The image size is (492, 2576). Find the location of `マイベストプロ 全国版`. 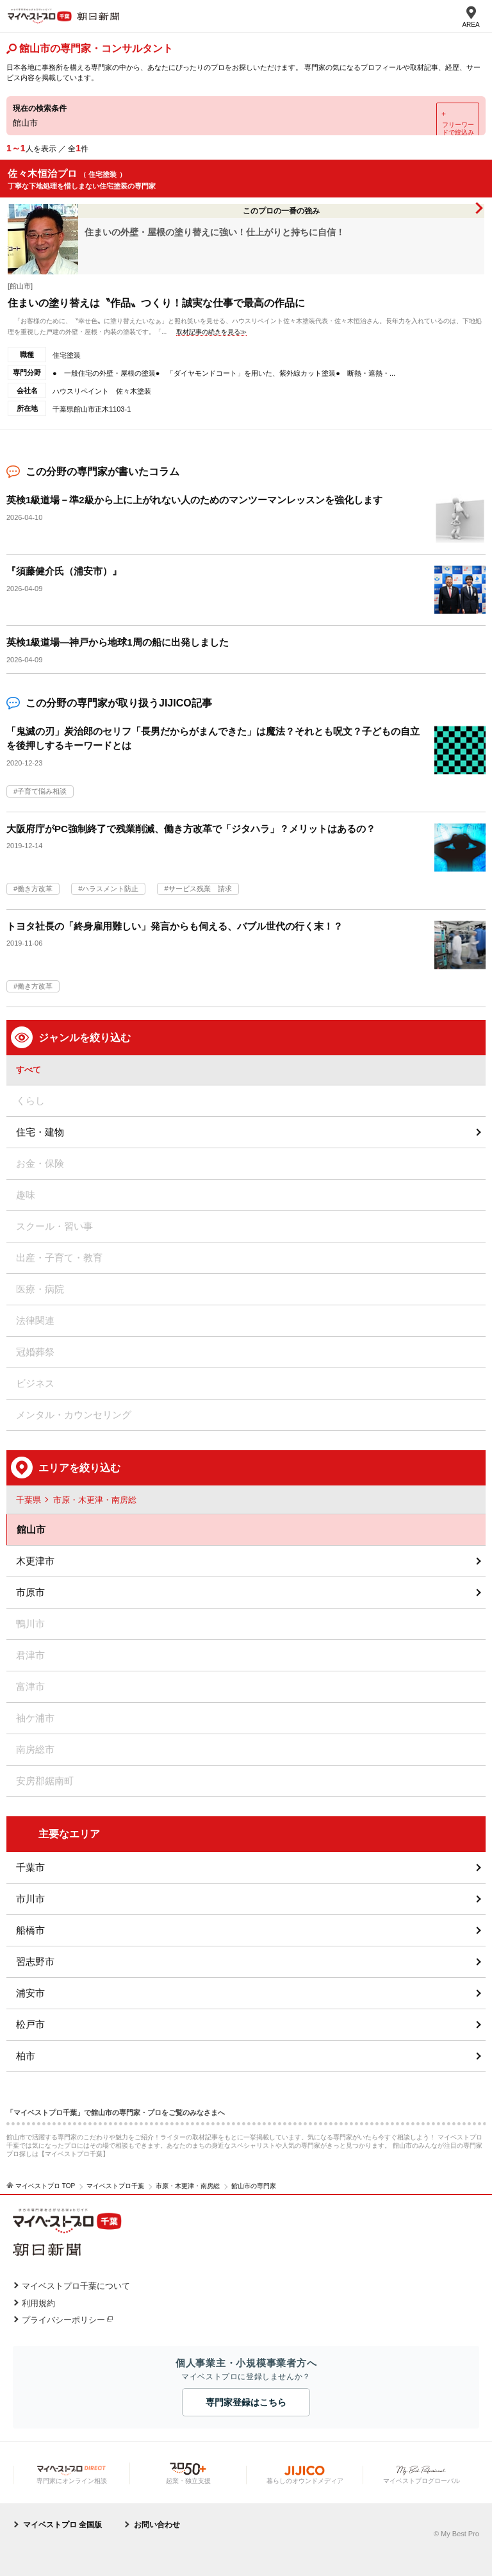

マイベストプロ 全国版 is located at coordinates (62, 2524).